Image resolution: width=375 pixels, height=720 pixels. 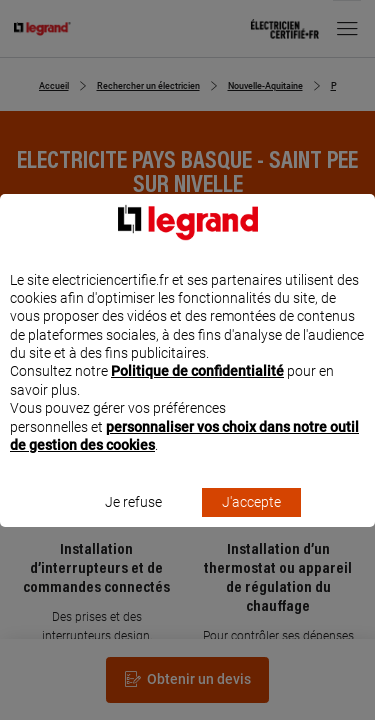 What do you see at coordinates (197, 390) in the screenshot?
I see `Politique de confidentialité` at bounding box center [197, 390].